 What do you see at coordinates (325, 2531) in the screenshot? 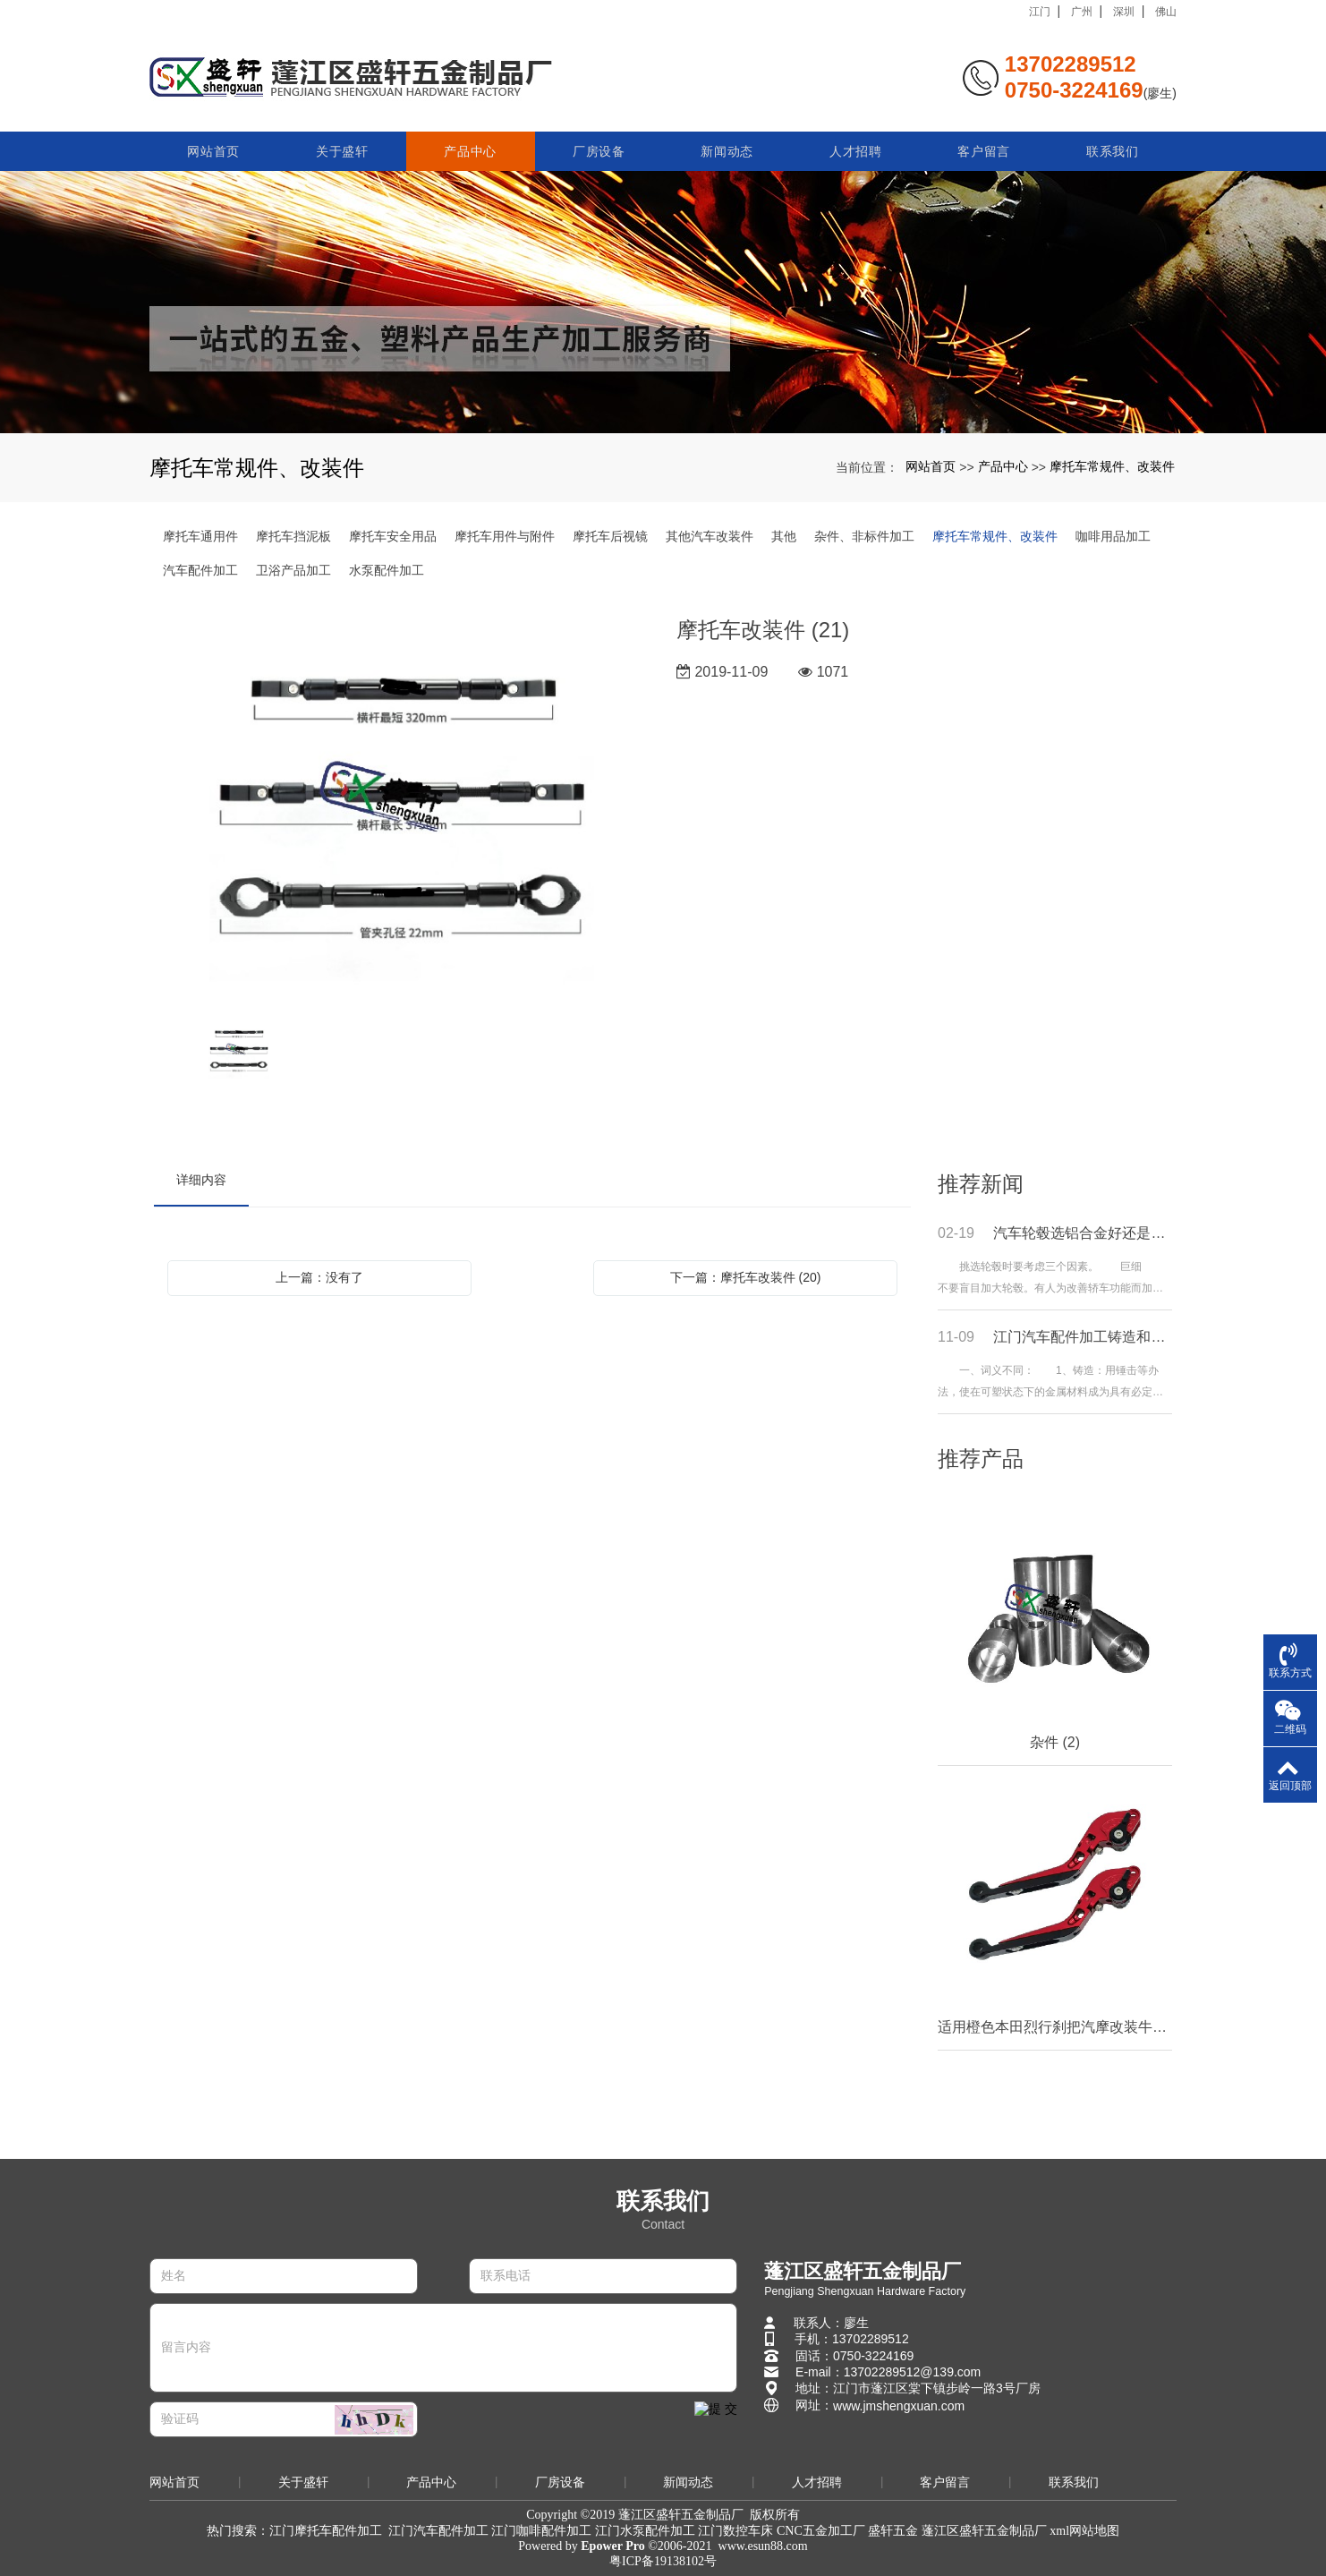
I see `江门摩托车配件加工` at bounding box center [325, 2531].